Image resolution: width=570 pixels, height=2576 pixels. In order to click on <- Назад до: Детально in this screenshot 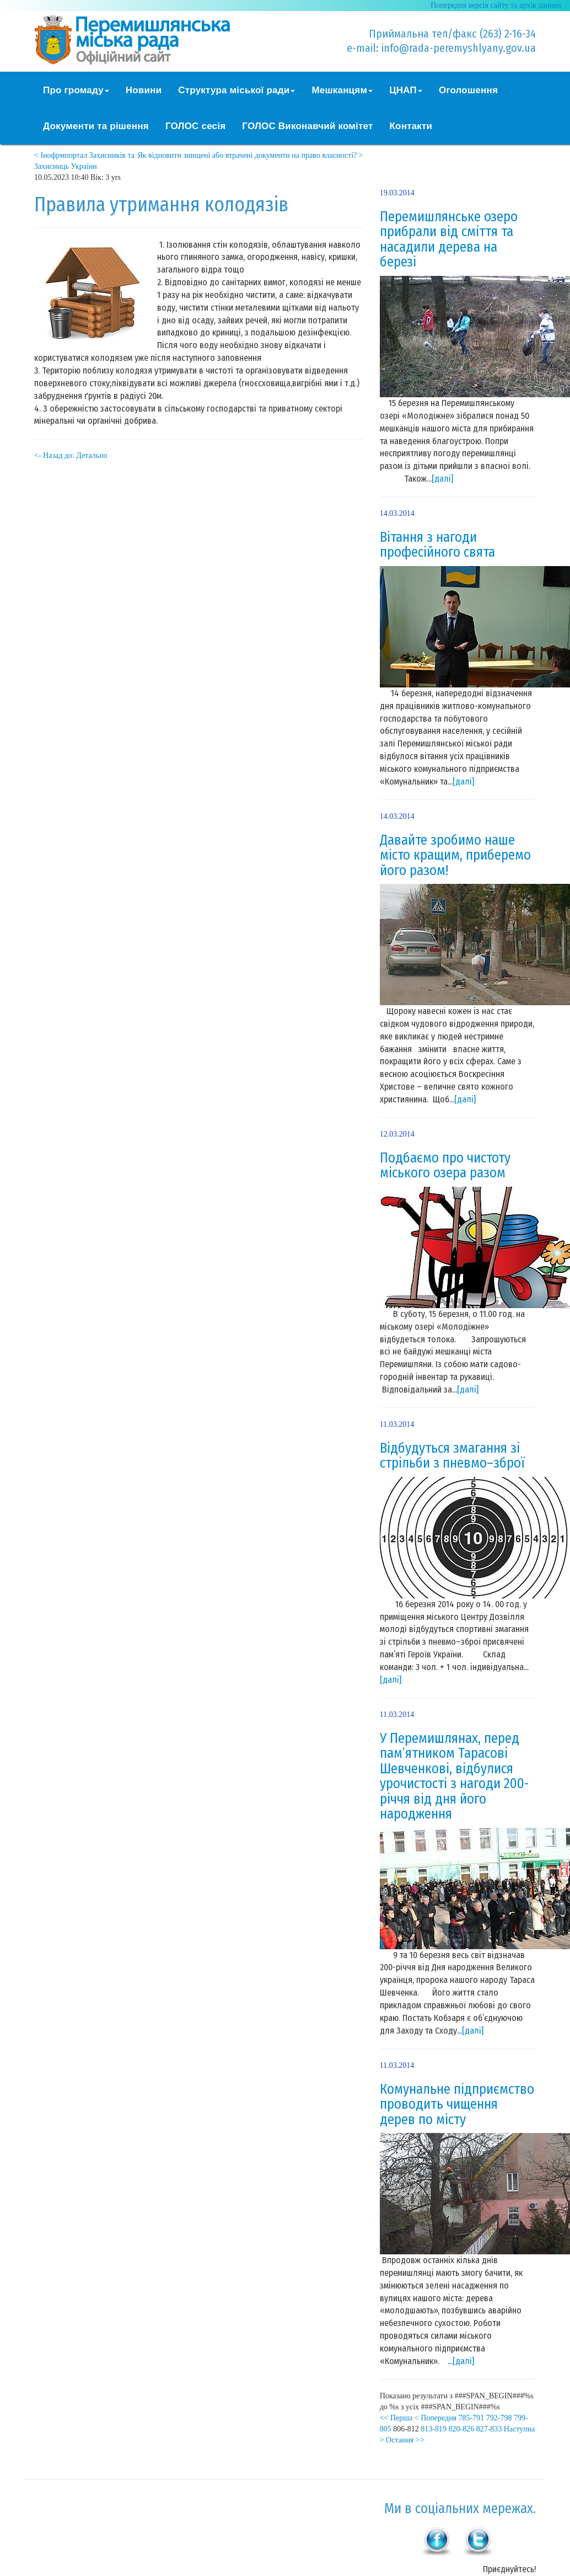, I will do `click(70, 455)`.